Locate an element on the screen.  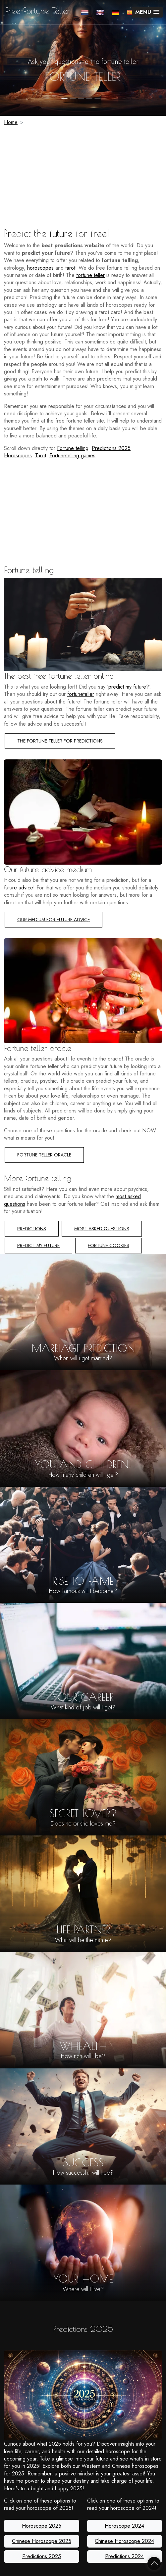
Fortune cookies is located at coordinates (108, 1245).